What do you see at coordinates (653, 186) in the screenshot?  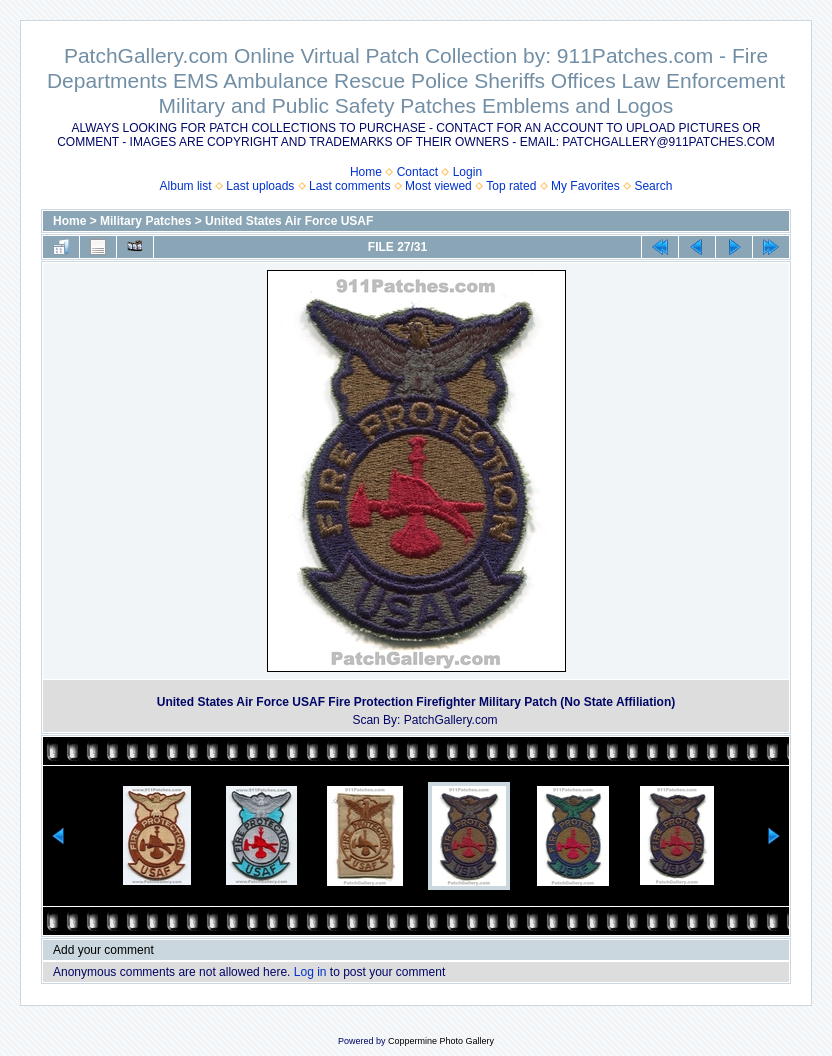 I see `Search` at bounding box center [653, 186].